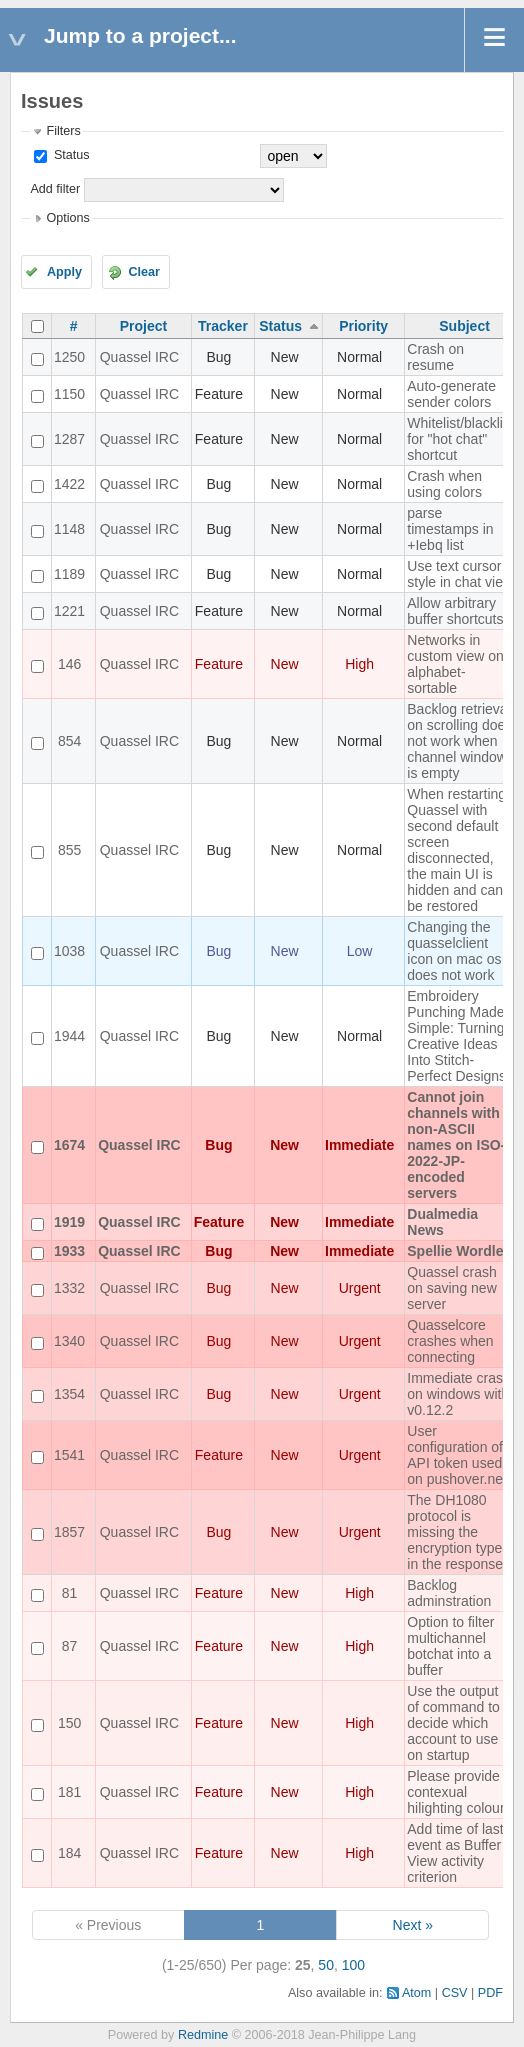 The width and height of the screenshot is (524, 2047). Describe the element at coordinates (69, 1145) in the screenshot. I see `1674` at that location.